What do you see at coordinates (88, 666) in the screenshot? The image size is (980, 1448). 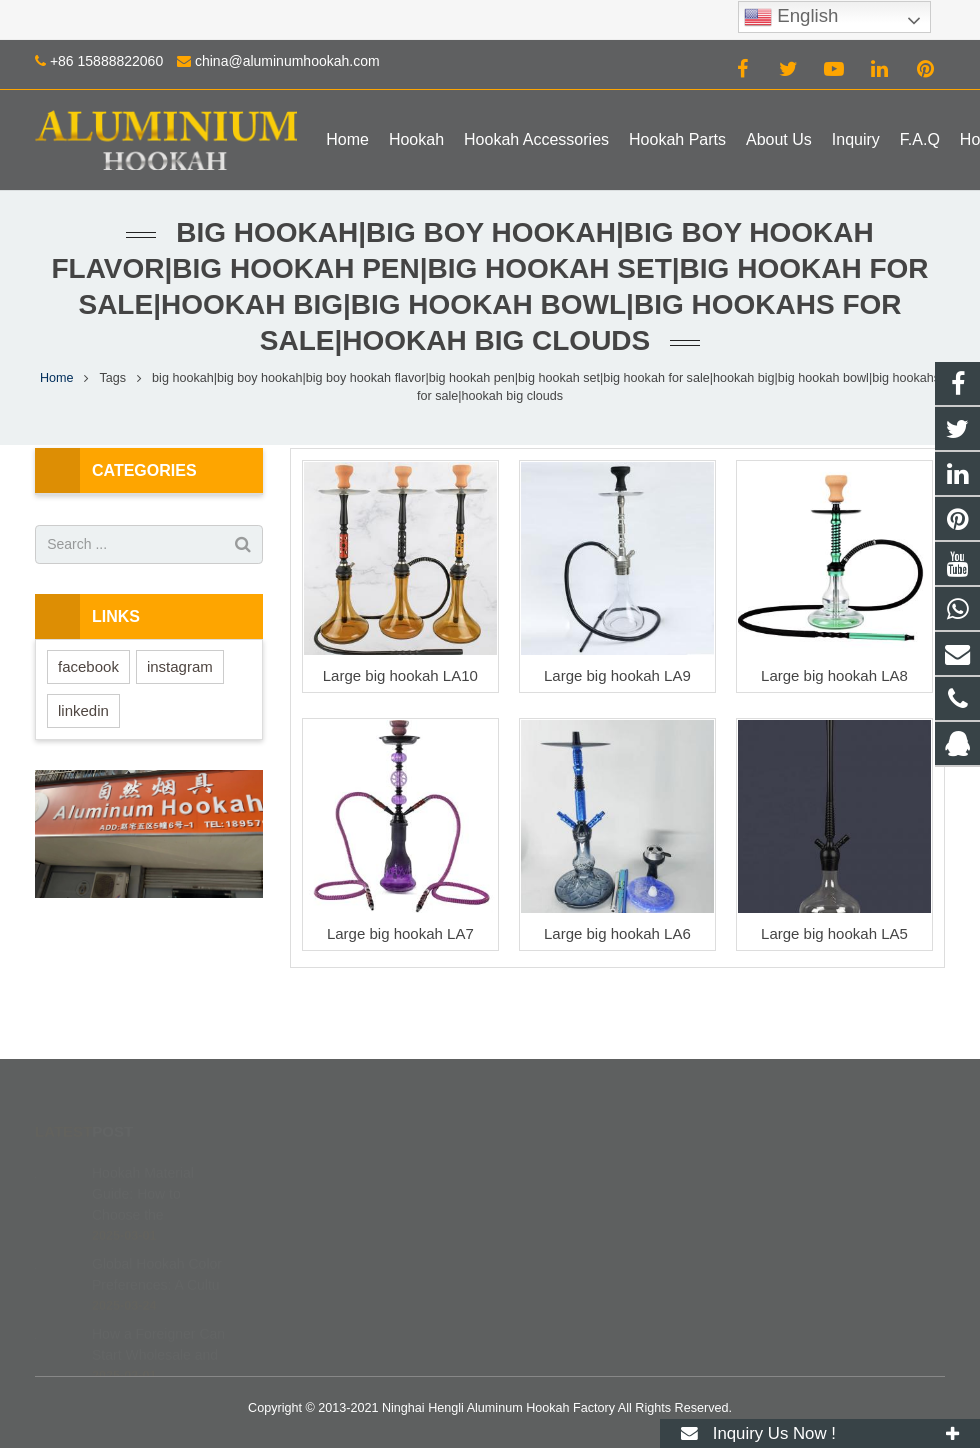 I see `facebook` at bounding box center [88, 666].